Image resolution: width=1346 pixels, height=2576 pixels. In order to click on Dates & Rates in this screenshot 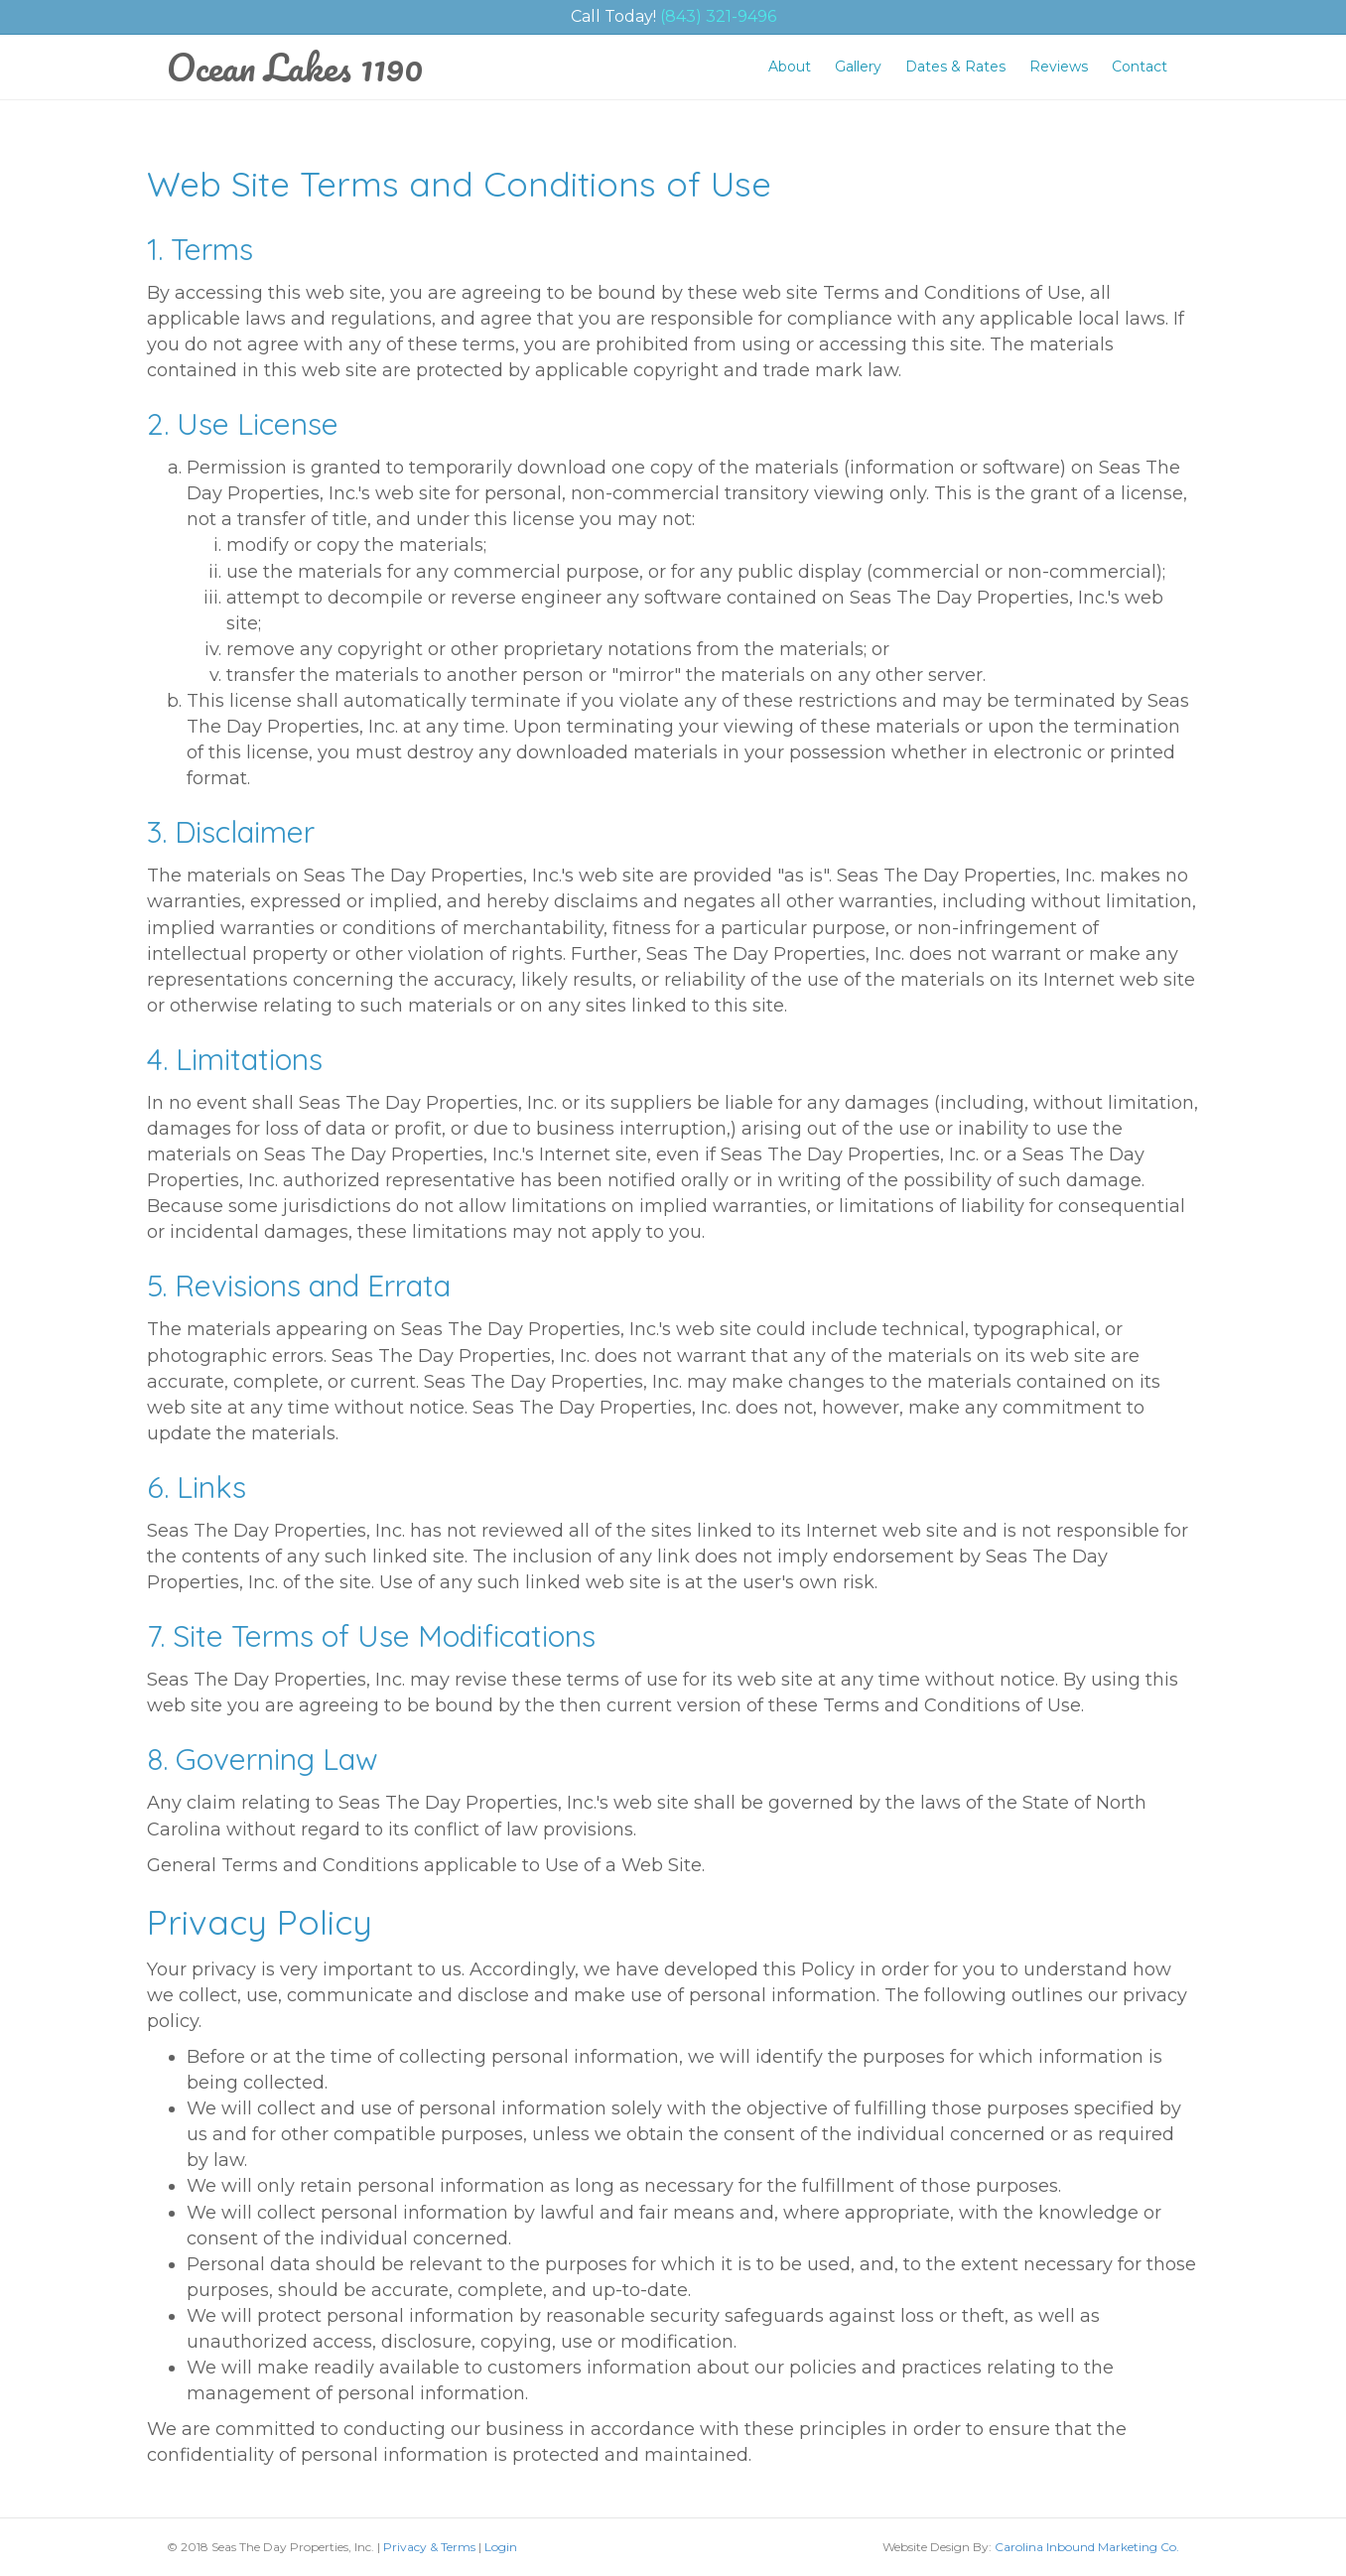, I will do `click(955, 66)`.